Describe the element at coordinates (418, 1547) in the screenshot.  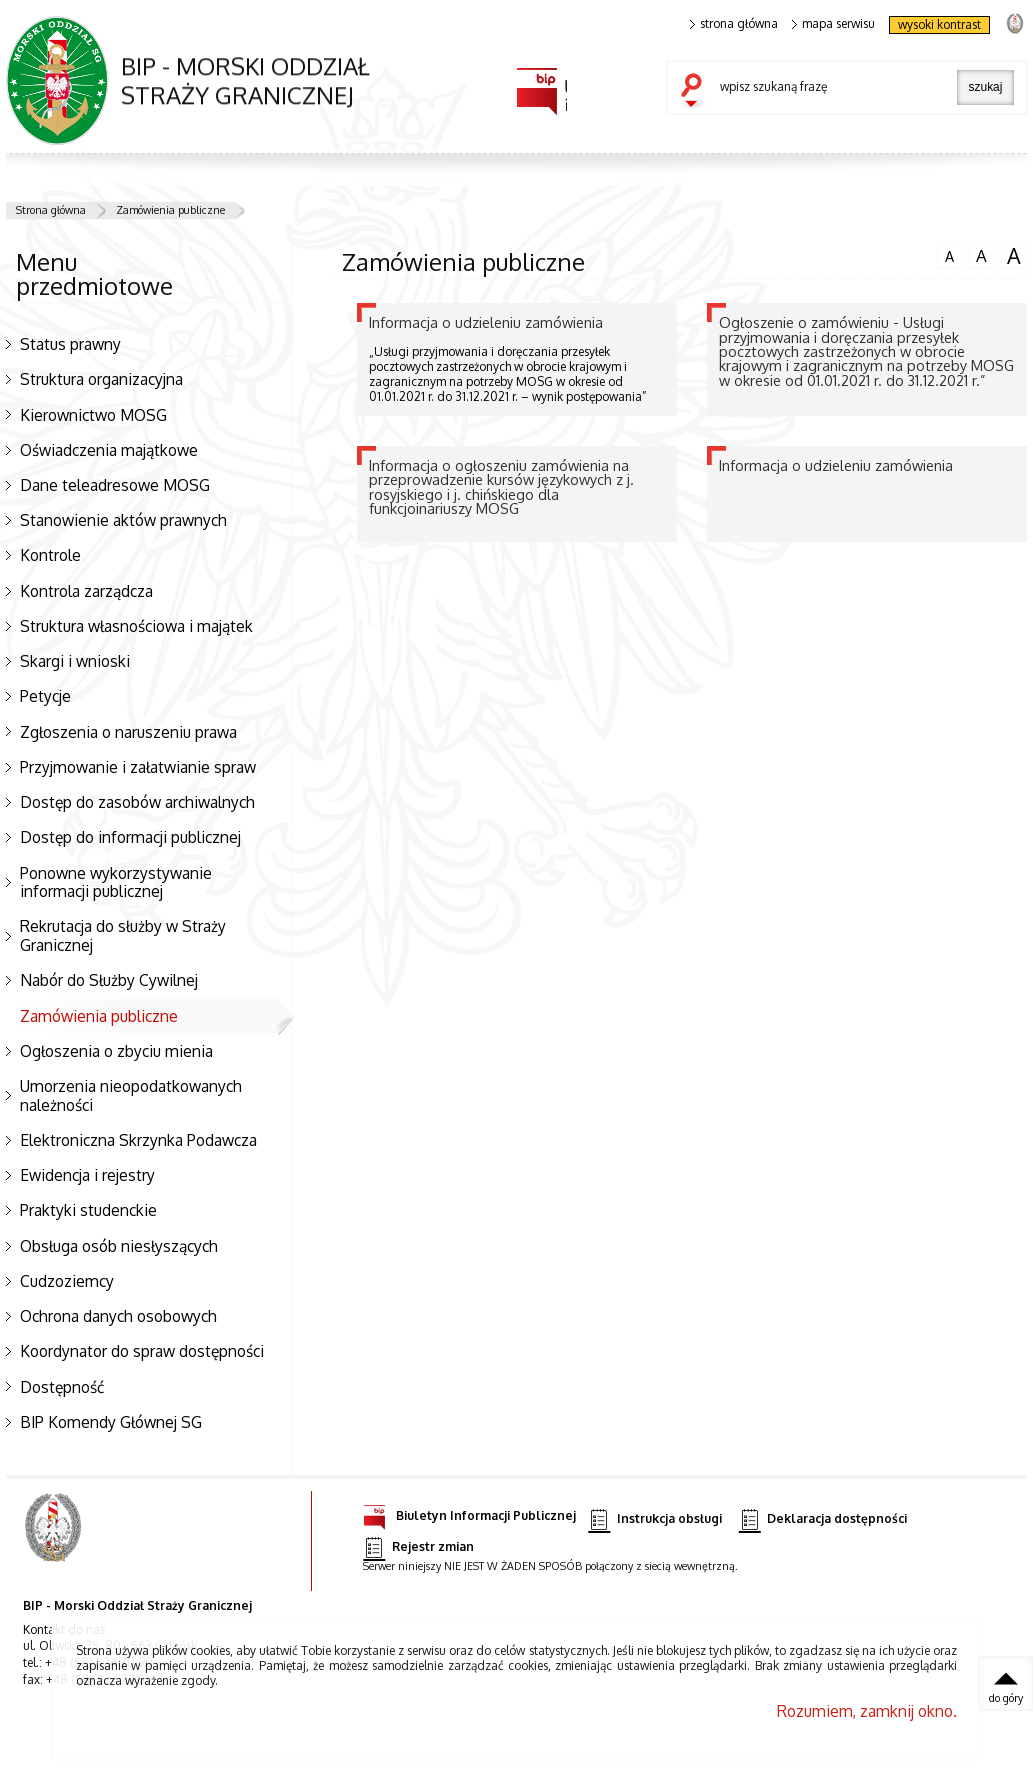
I see `Rejestr zmian` at that location.